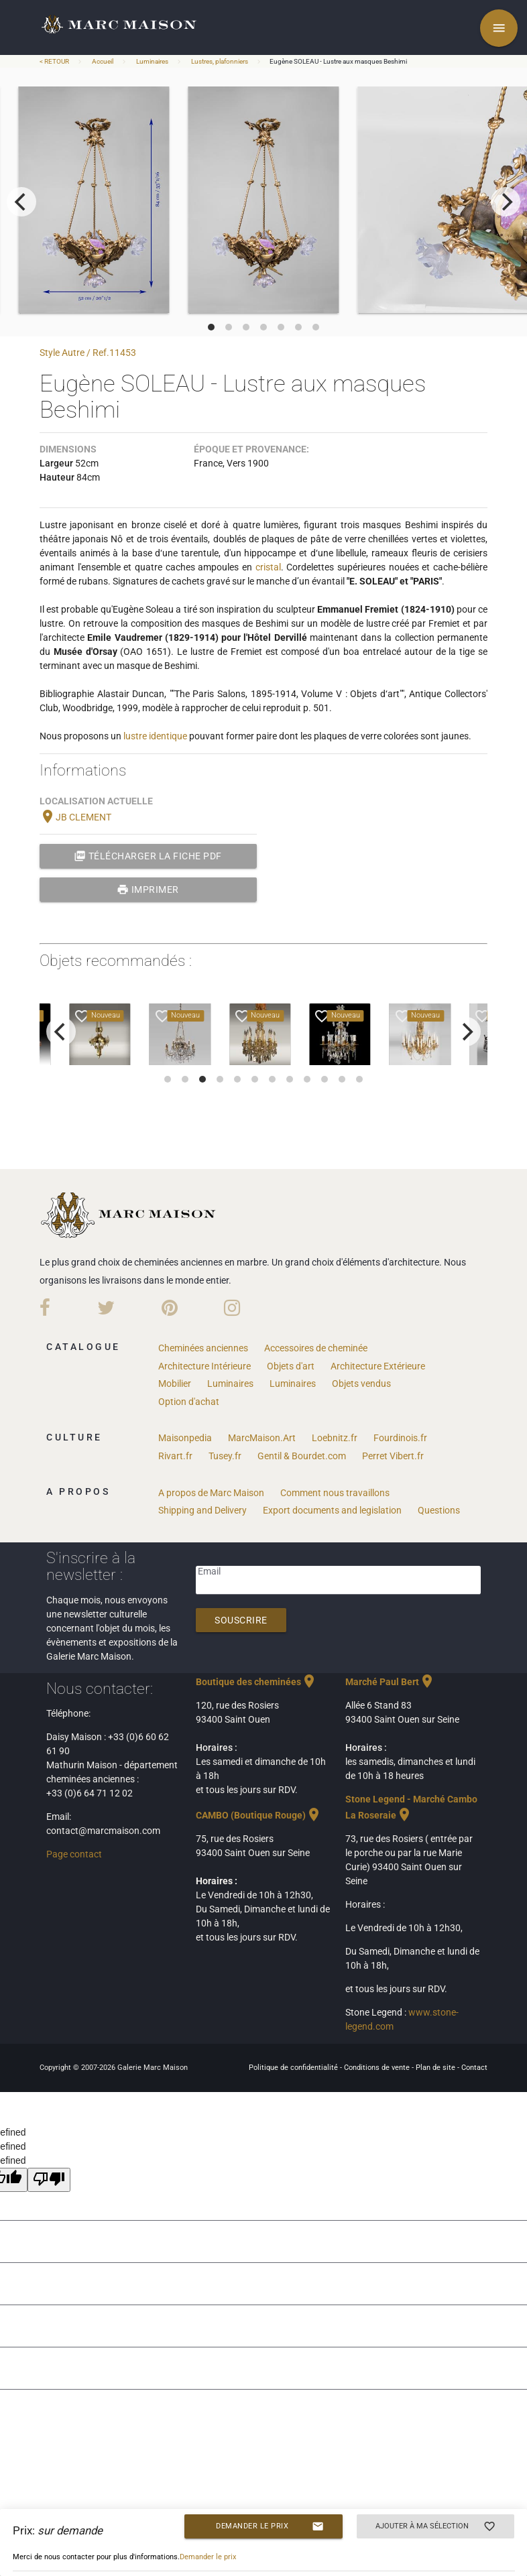  What do you see at coordinates (75, 817) in the screenshot?
I see `JB CLEMENT` at bounding box center [75, 817].